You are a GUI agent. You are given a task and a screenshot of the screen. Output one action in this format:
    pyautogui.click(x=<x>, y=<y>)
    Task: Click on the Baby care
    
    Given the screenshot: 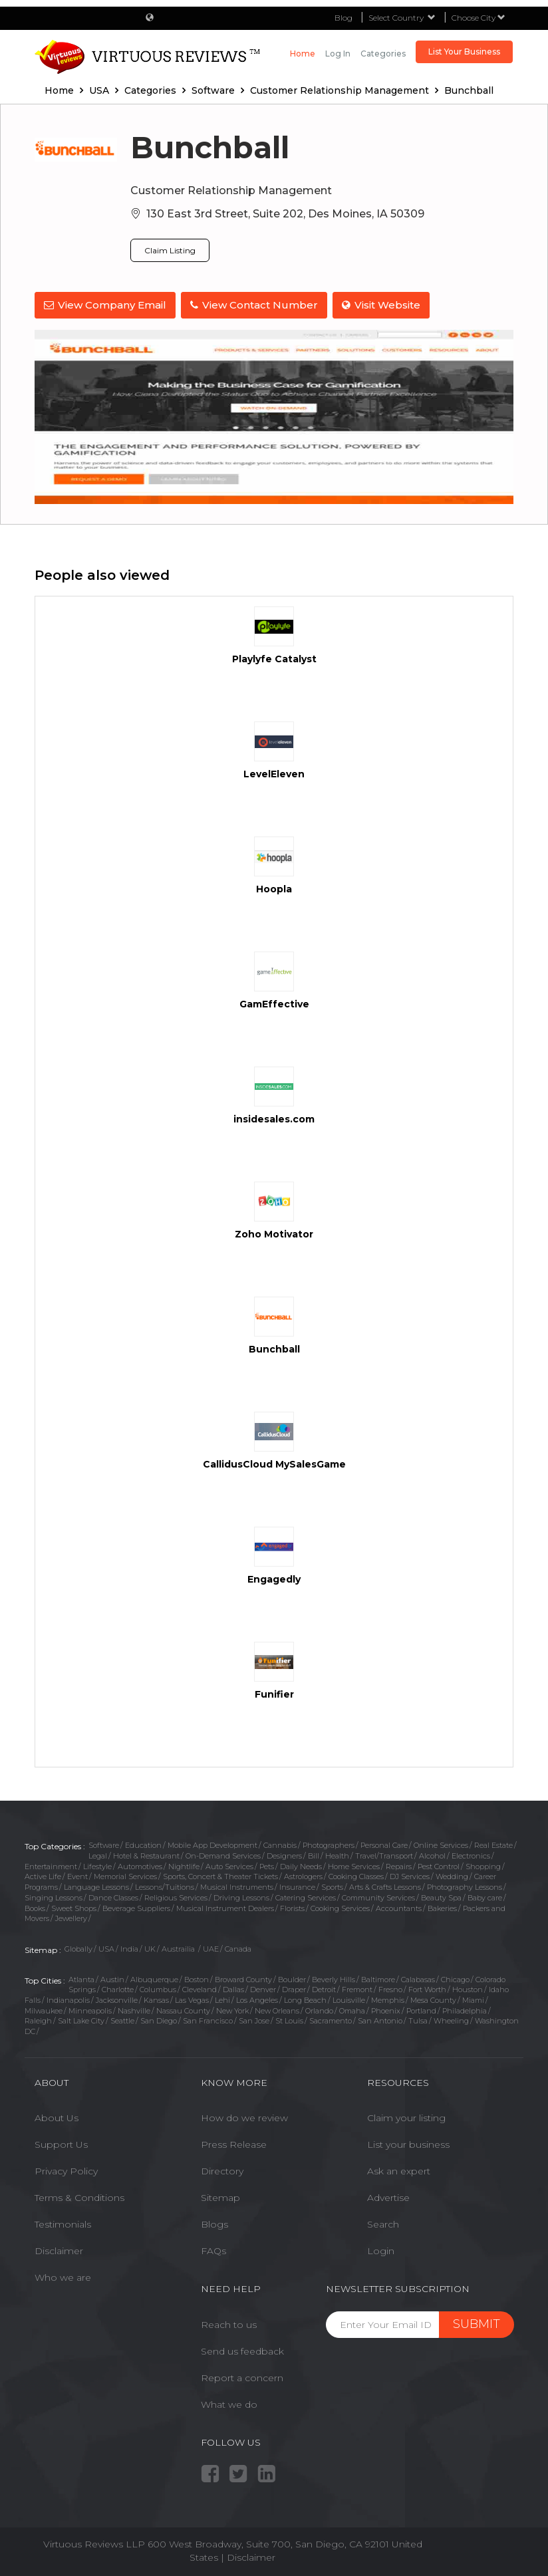 What is the action you would take?
    pyautogui.click(x=485, y=1896)
    